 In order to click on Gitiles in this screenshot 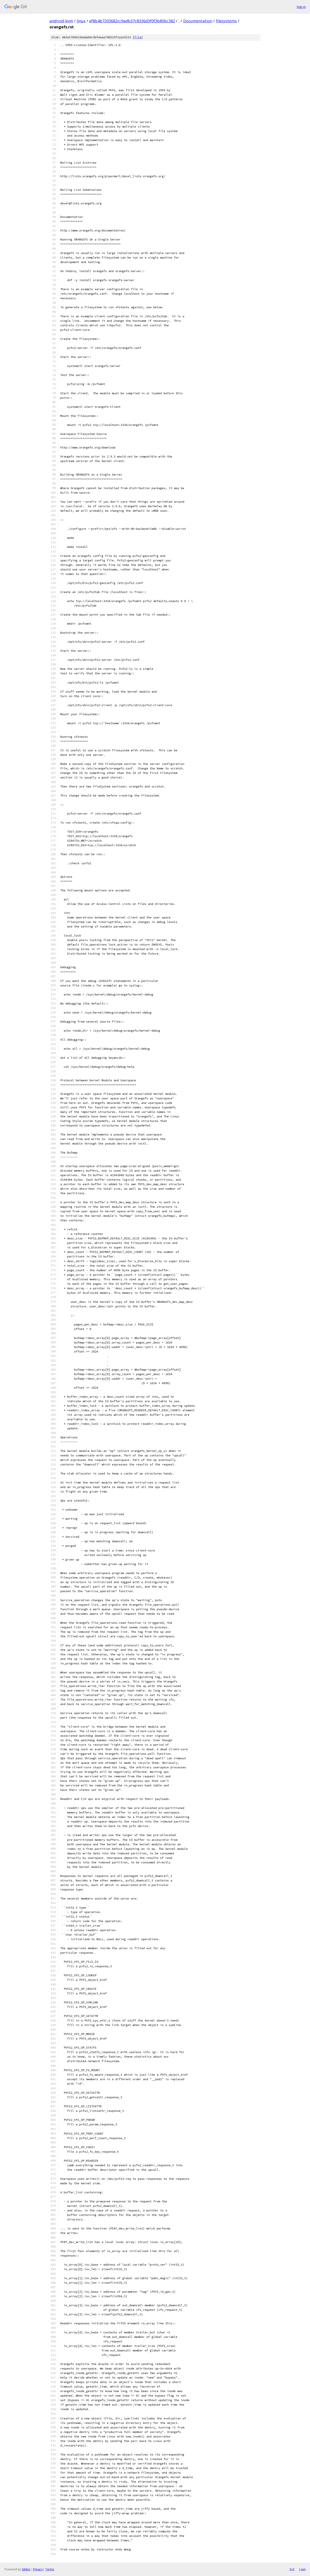, I will do `click(26, 2569)`.